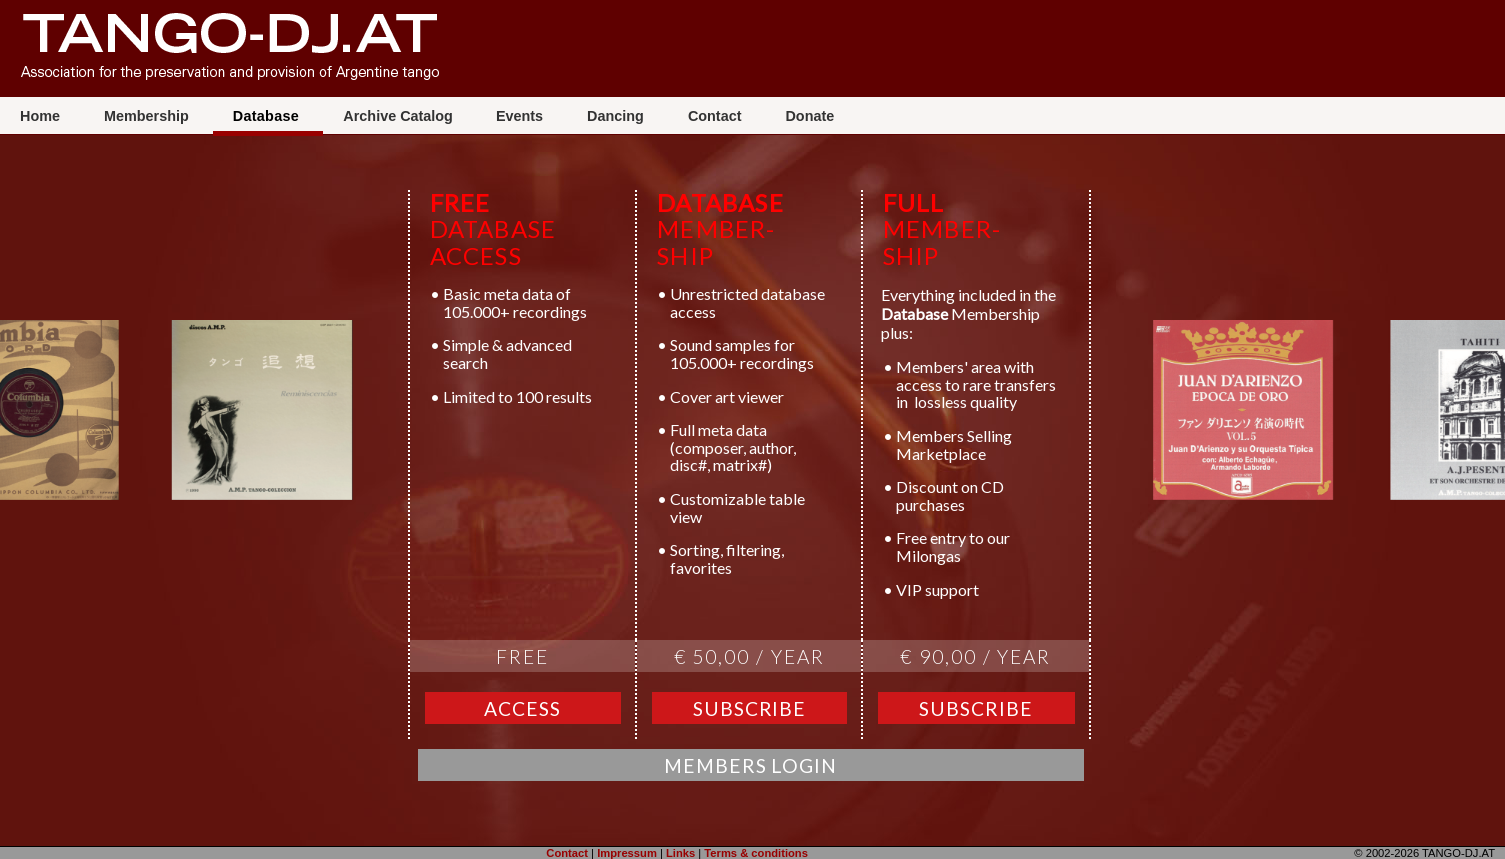 The height and width of the screenshot is (859, 1505). I want to click on Links, so click(680, 853).